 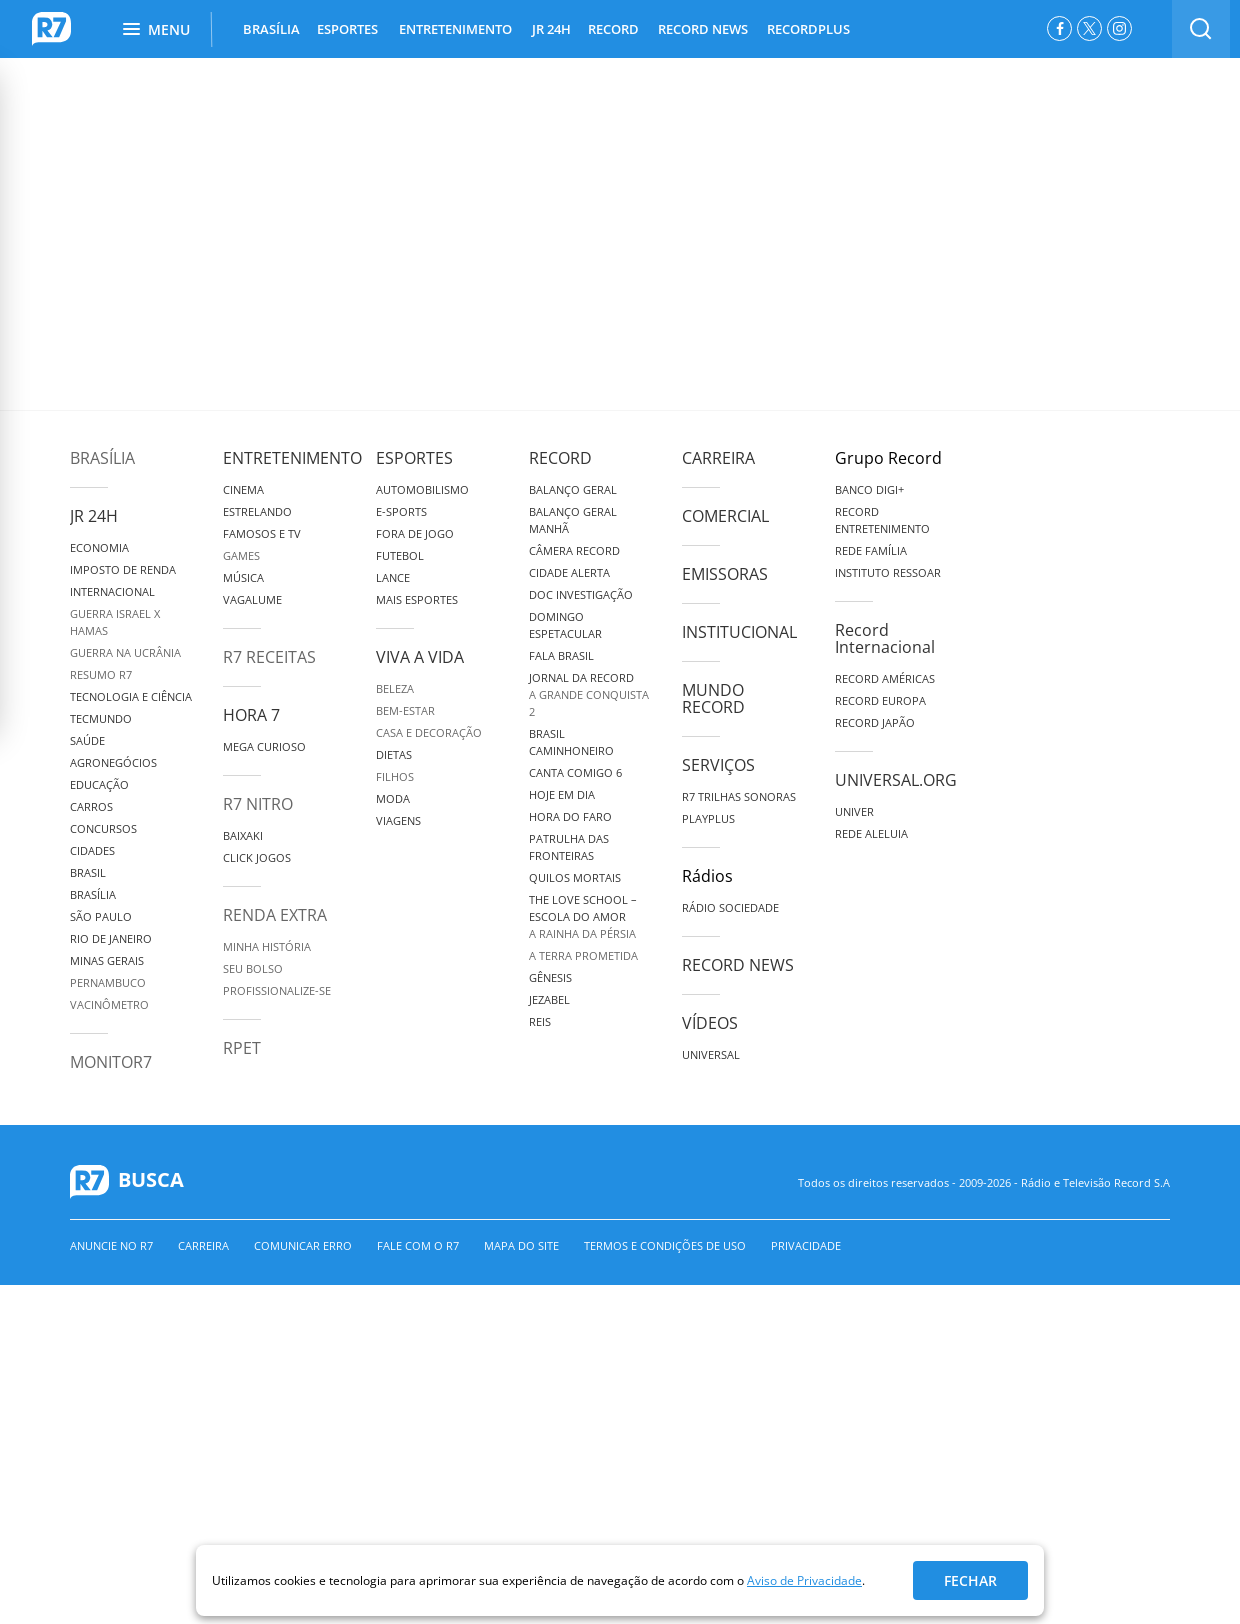 I want to click on TecMundo, so click(x=101, y=718).